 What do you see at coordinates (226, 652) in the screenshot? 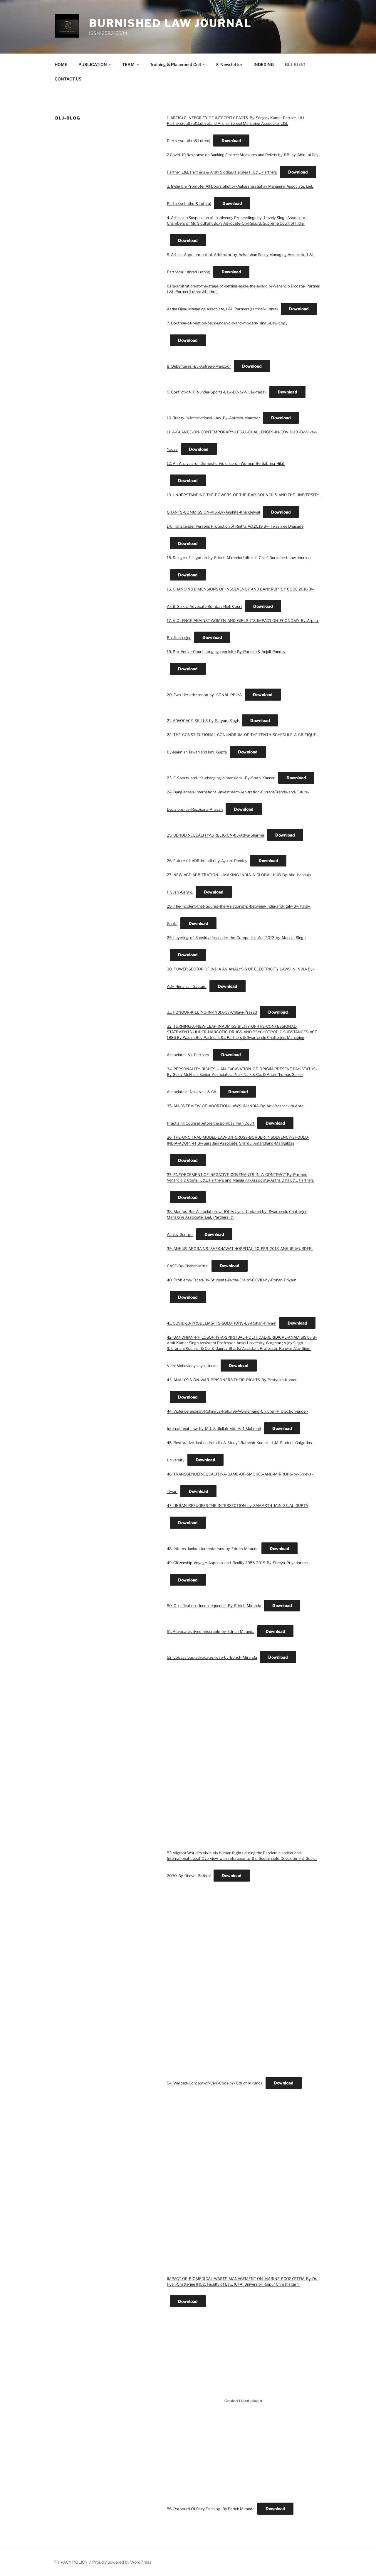
I see `19. Pro-Active-Court-Longing-requisite-By-Parinita & Anjali-Pandey` at bounding box center [226, 652].